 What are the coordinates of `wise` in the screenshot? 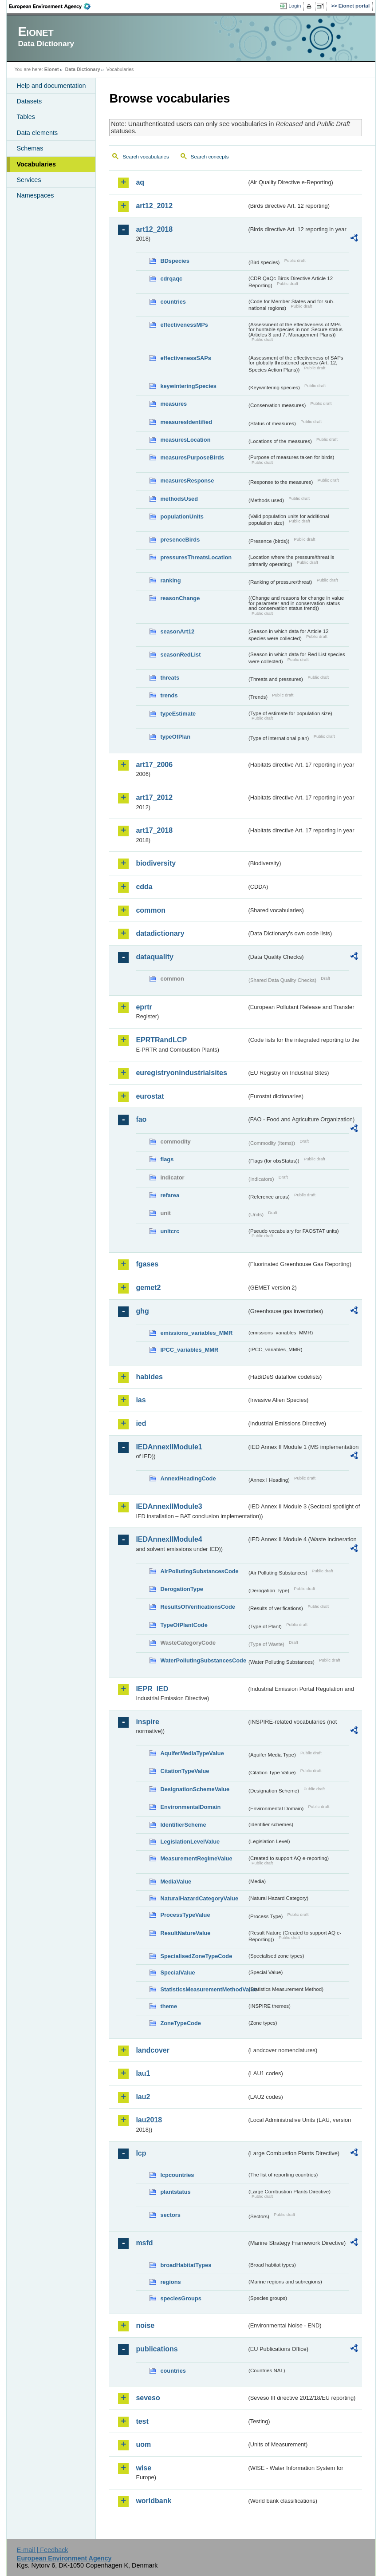 It's located at (143, 2468).